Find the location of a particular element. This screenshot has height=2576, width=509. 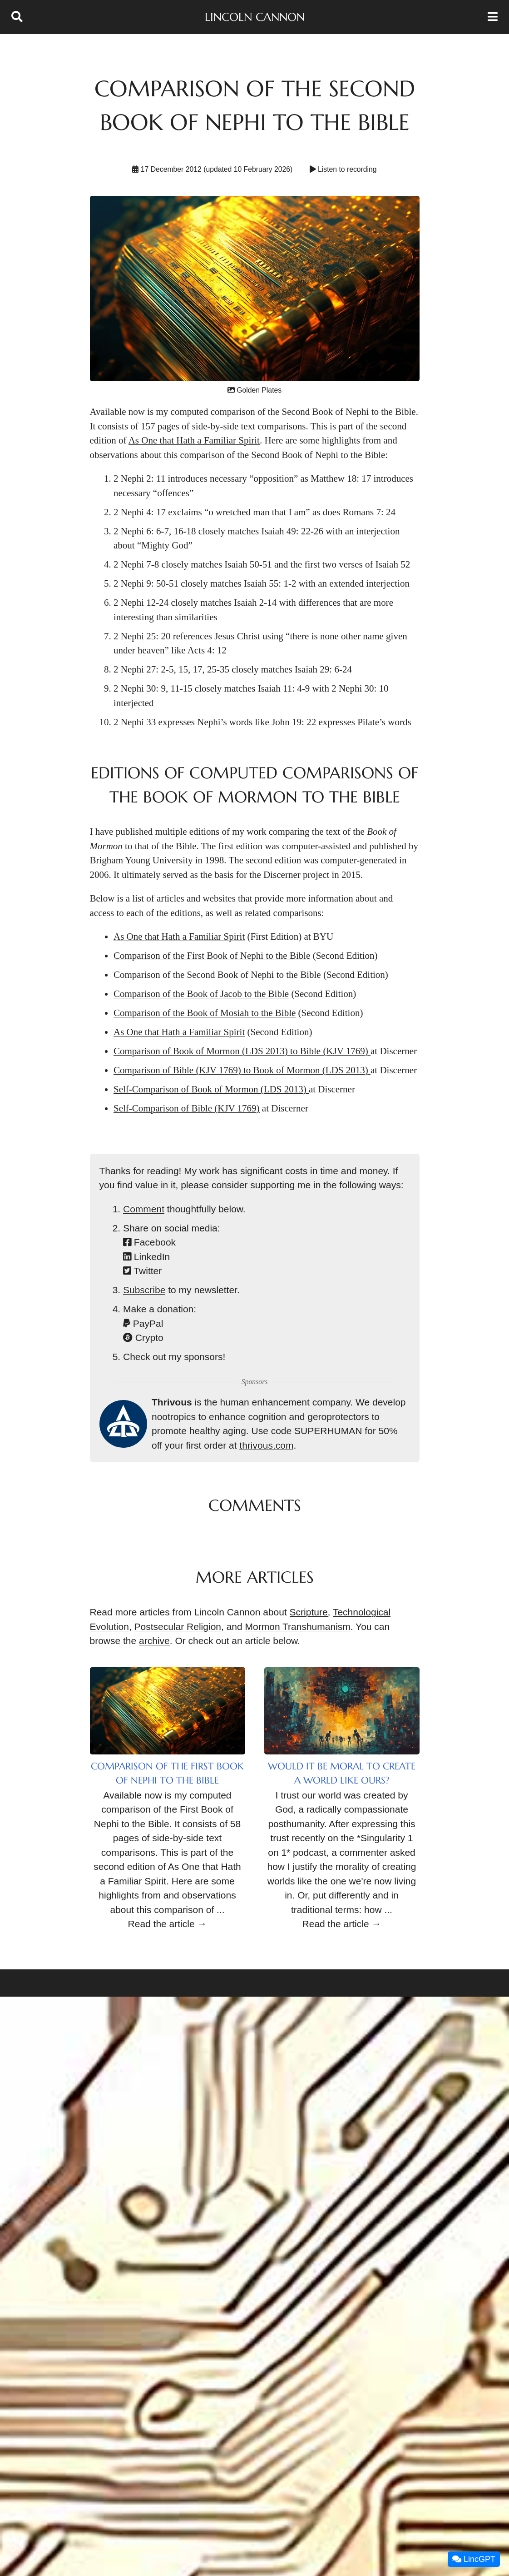

computed comparison of the Second Book of Nephi to the Bible is located at coordinates (293, 411).